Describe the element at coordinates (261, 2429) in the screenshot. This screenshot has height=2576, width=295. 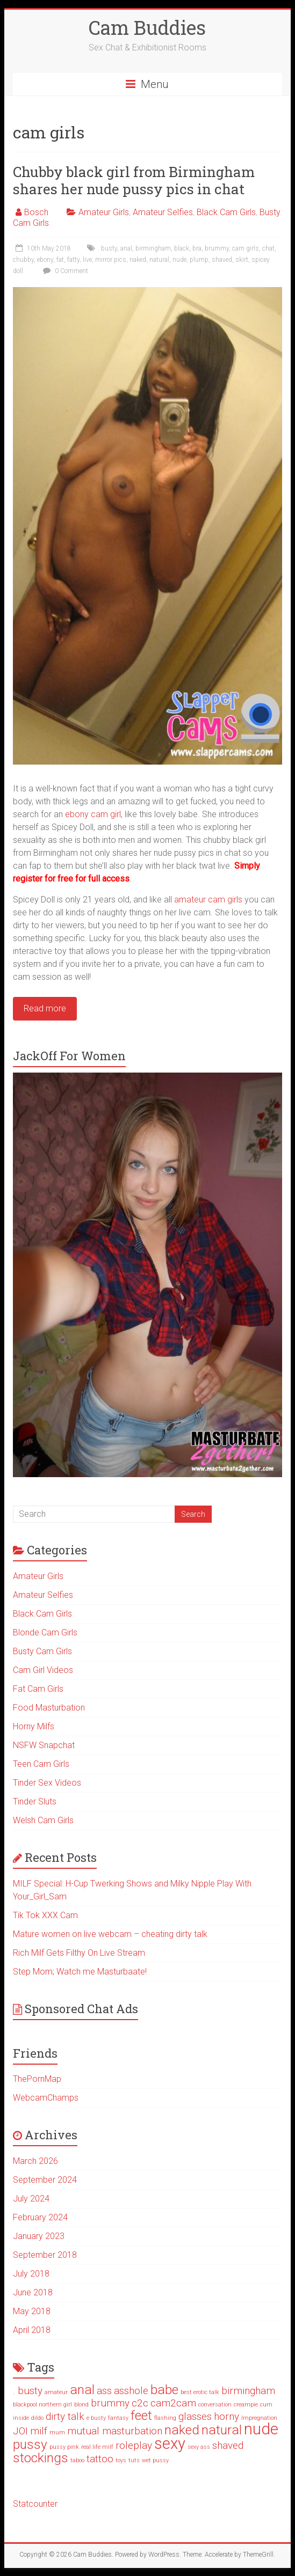
I see `nude [nude (4 items)]` at that location.